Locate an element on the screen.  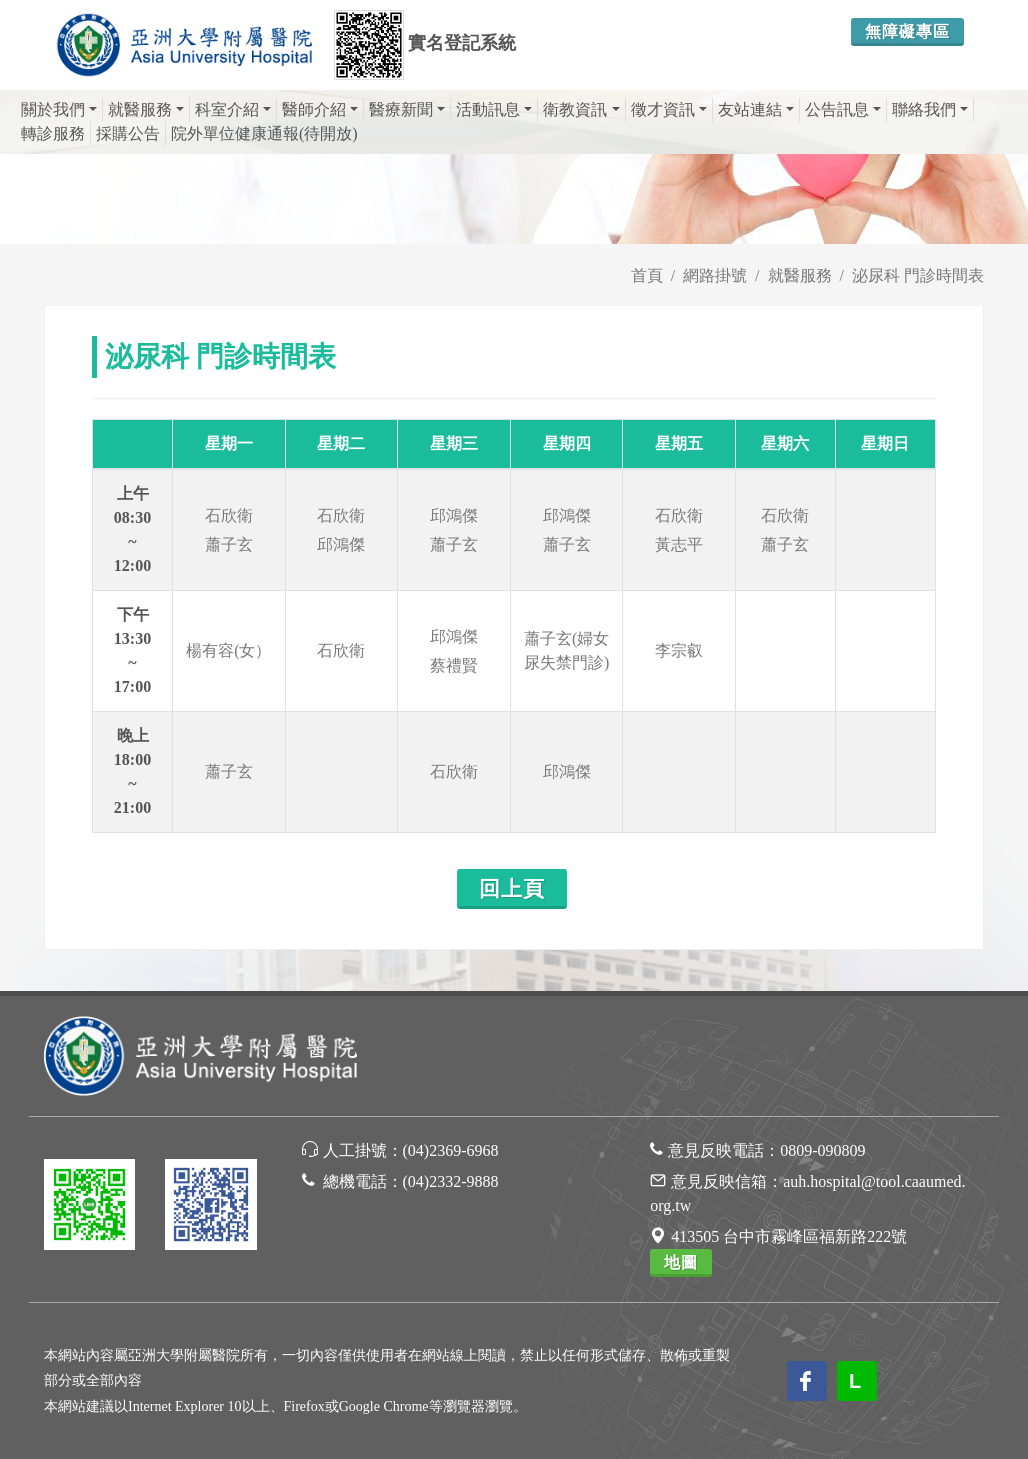
(04)2332-9888 is located at coordinates (451, 1181).